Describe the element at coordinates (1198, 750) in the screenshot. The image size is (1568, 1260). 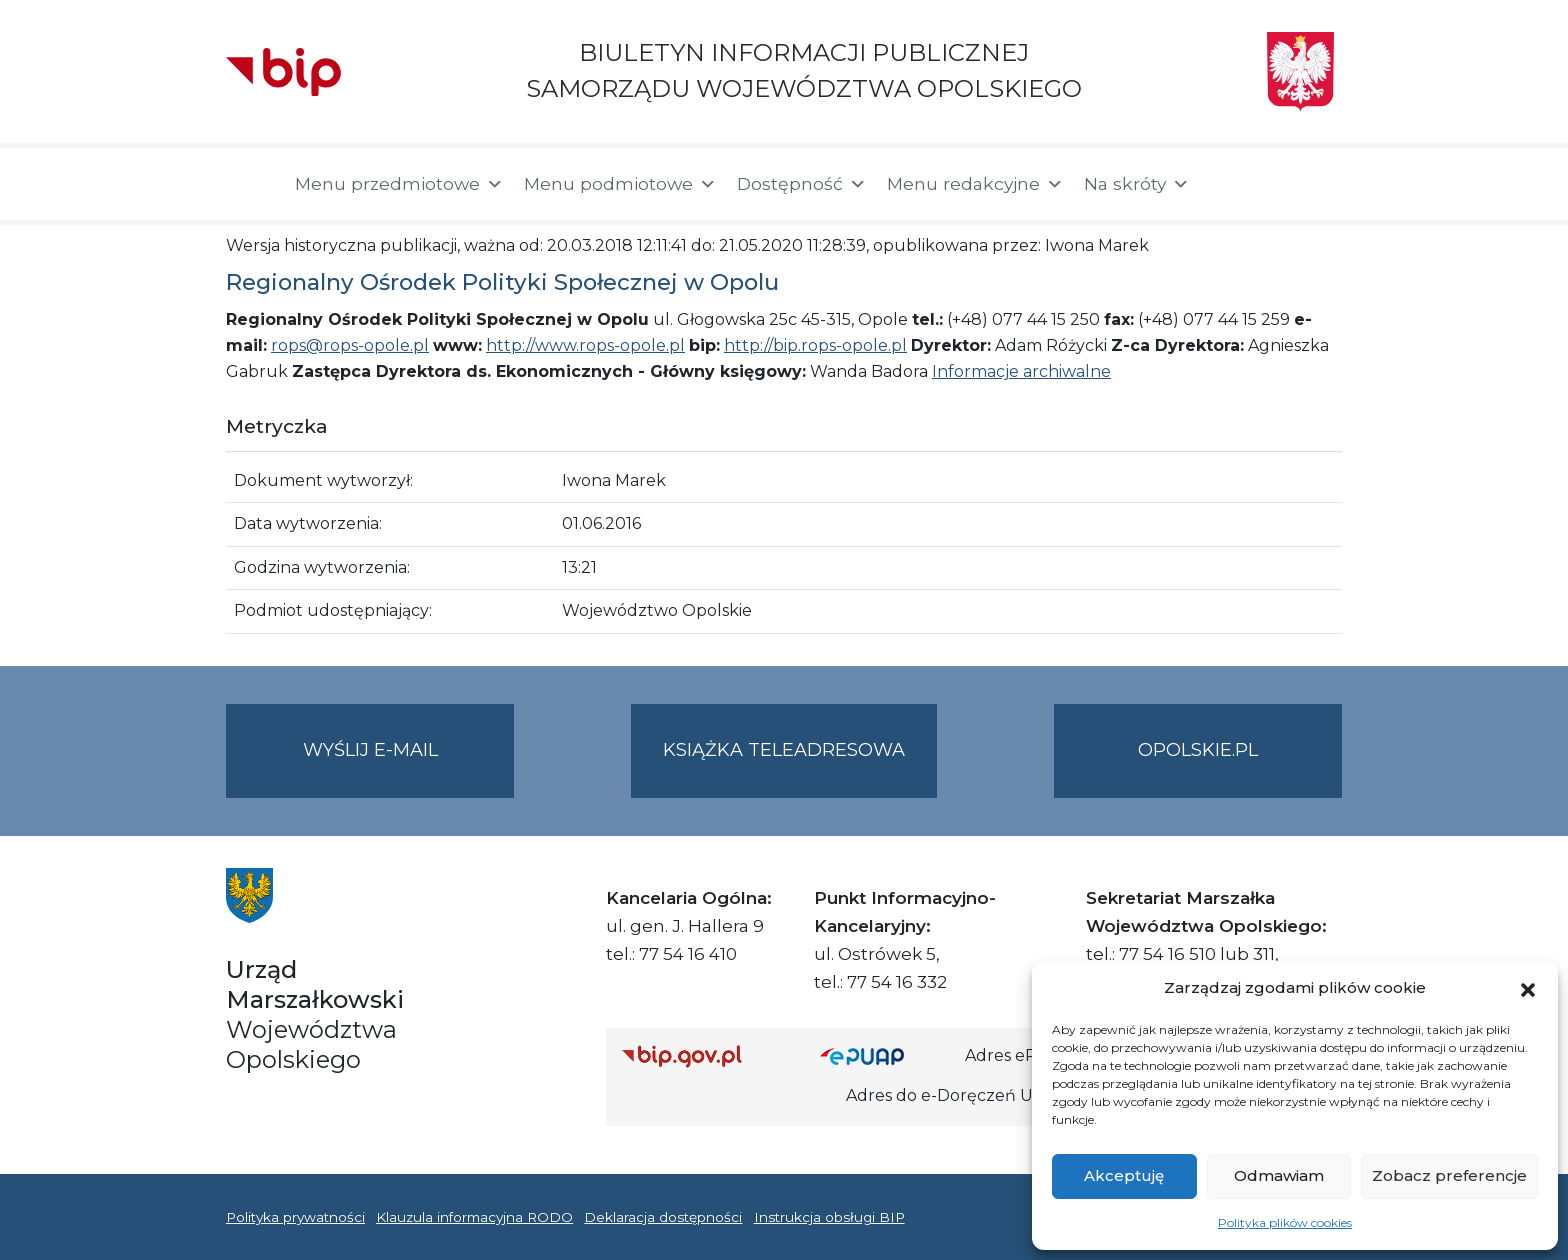
I see `opolskie.pl` at that location.